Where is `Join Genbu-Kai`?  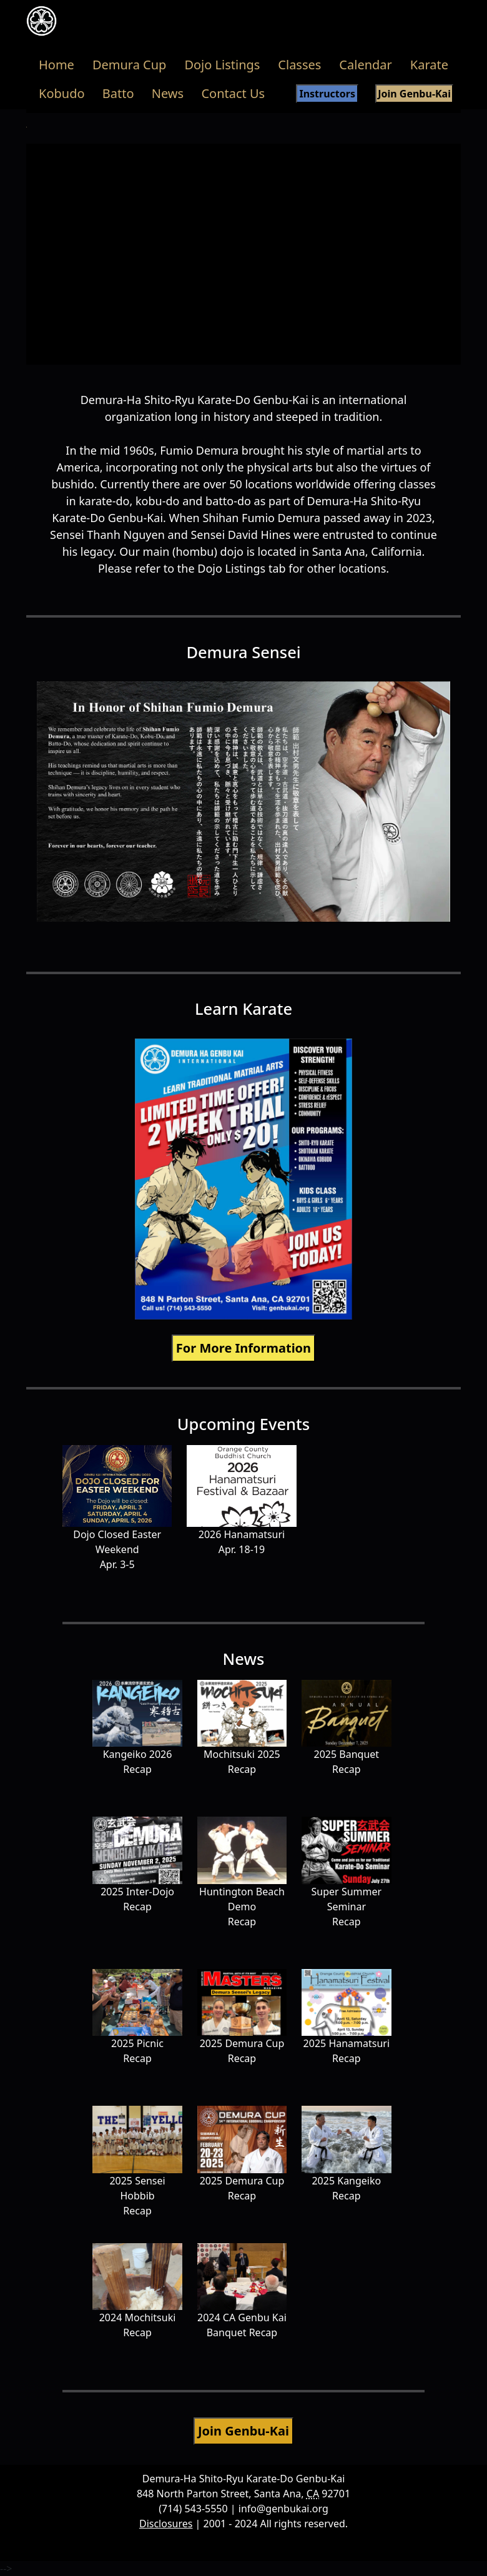 Join Genbu-Kai is located at coordinates (414, 94).